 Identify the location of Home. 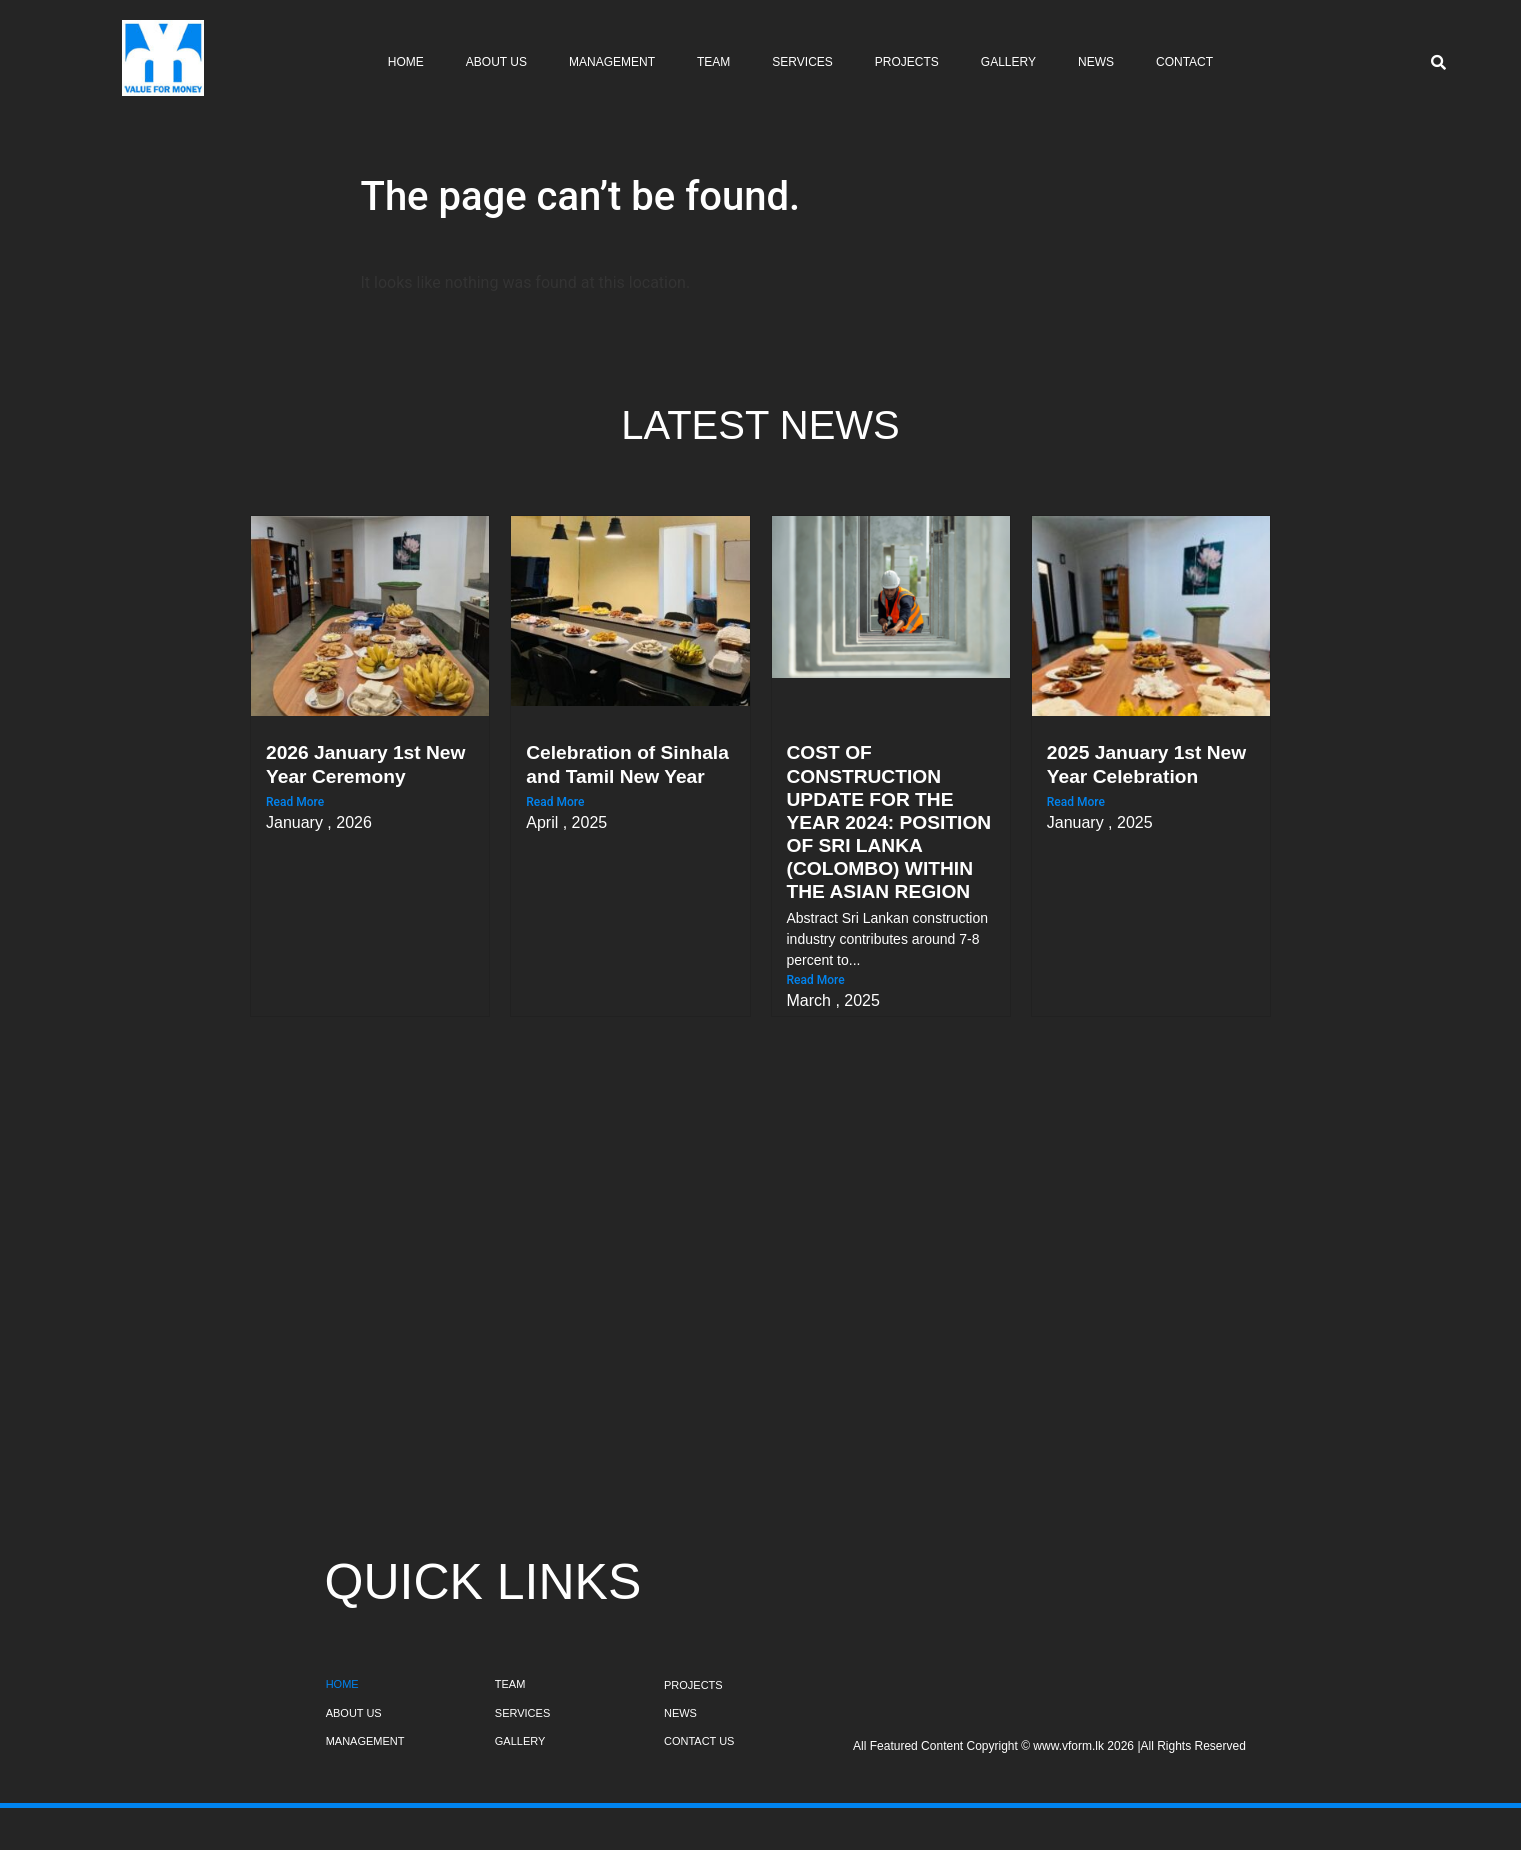
(406, 62).